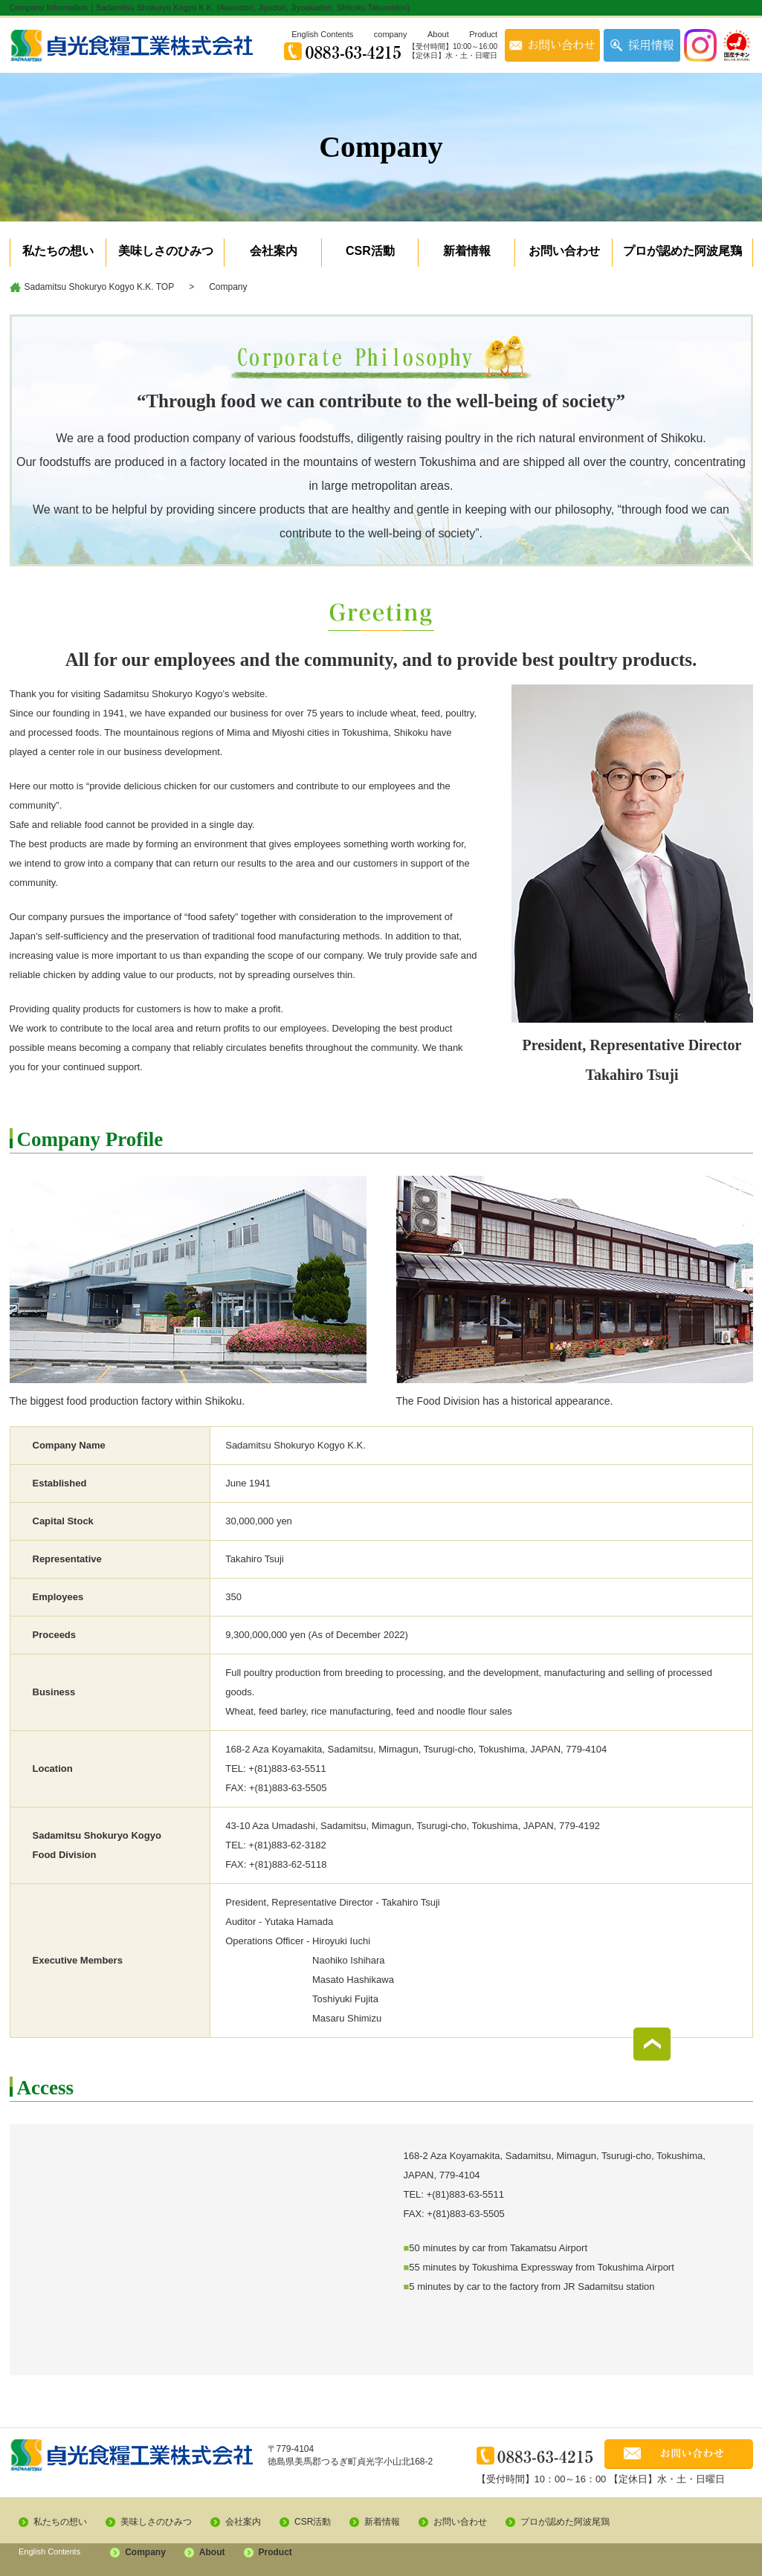 This screenshot has width=762, height=2576. I want to click on 新着情報, so click(467, 251).